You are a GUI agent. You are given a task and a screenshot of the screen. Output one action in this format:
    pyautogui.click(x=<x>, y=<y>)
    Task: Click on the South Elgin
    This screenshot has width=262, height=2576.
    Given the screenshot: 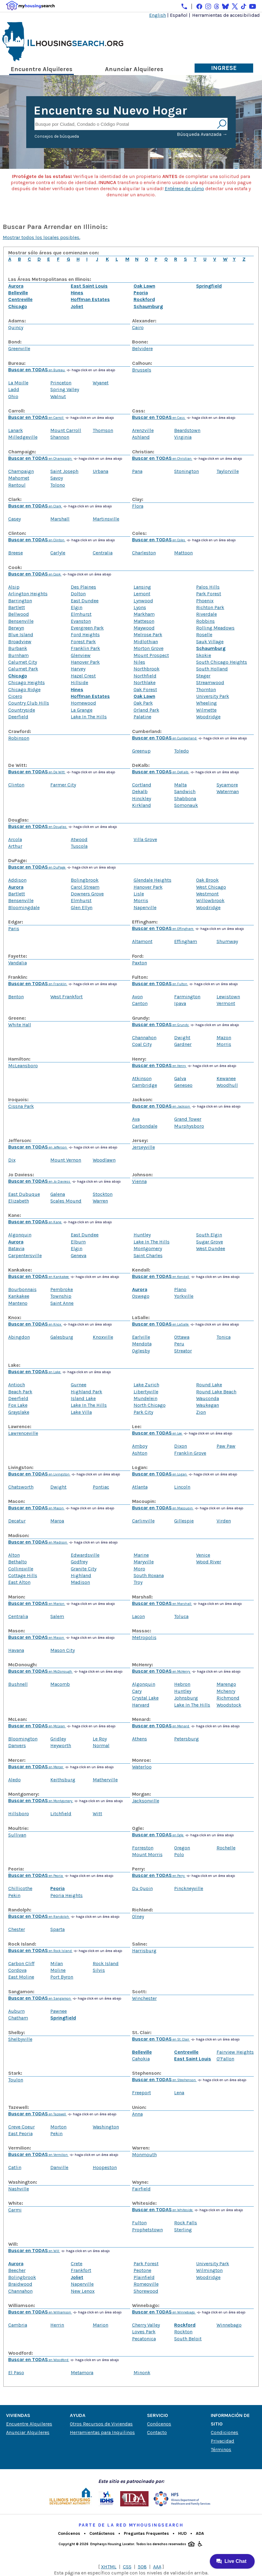 What is the action you would take?
    pyautogui.click(x=209, y=1235)
    